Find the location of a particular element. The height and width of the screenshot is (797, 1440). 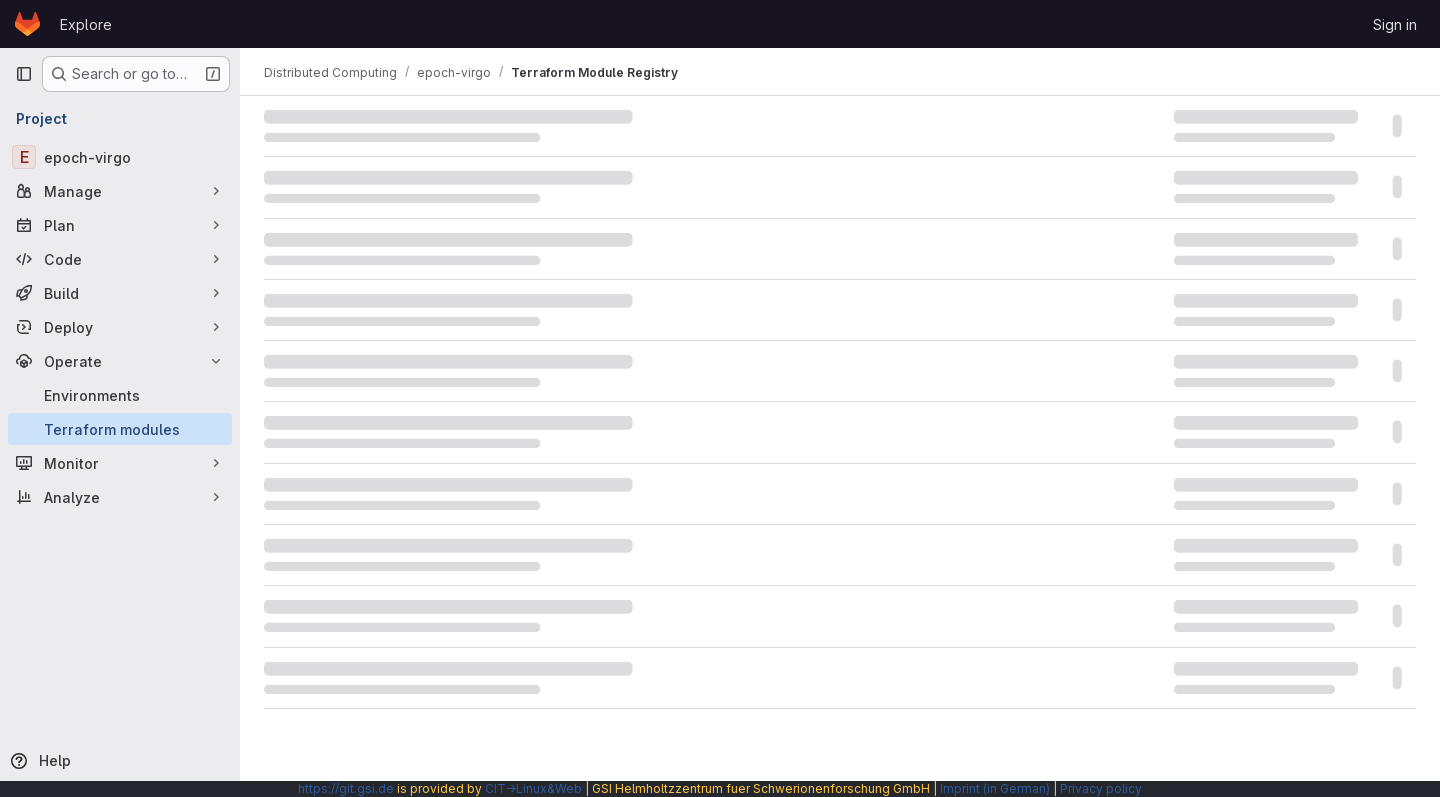

[Terraform modules] is located at coordinates (120, 429).